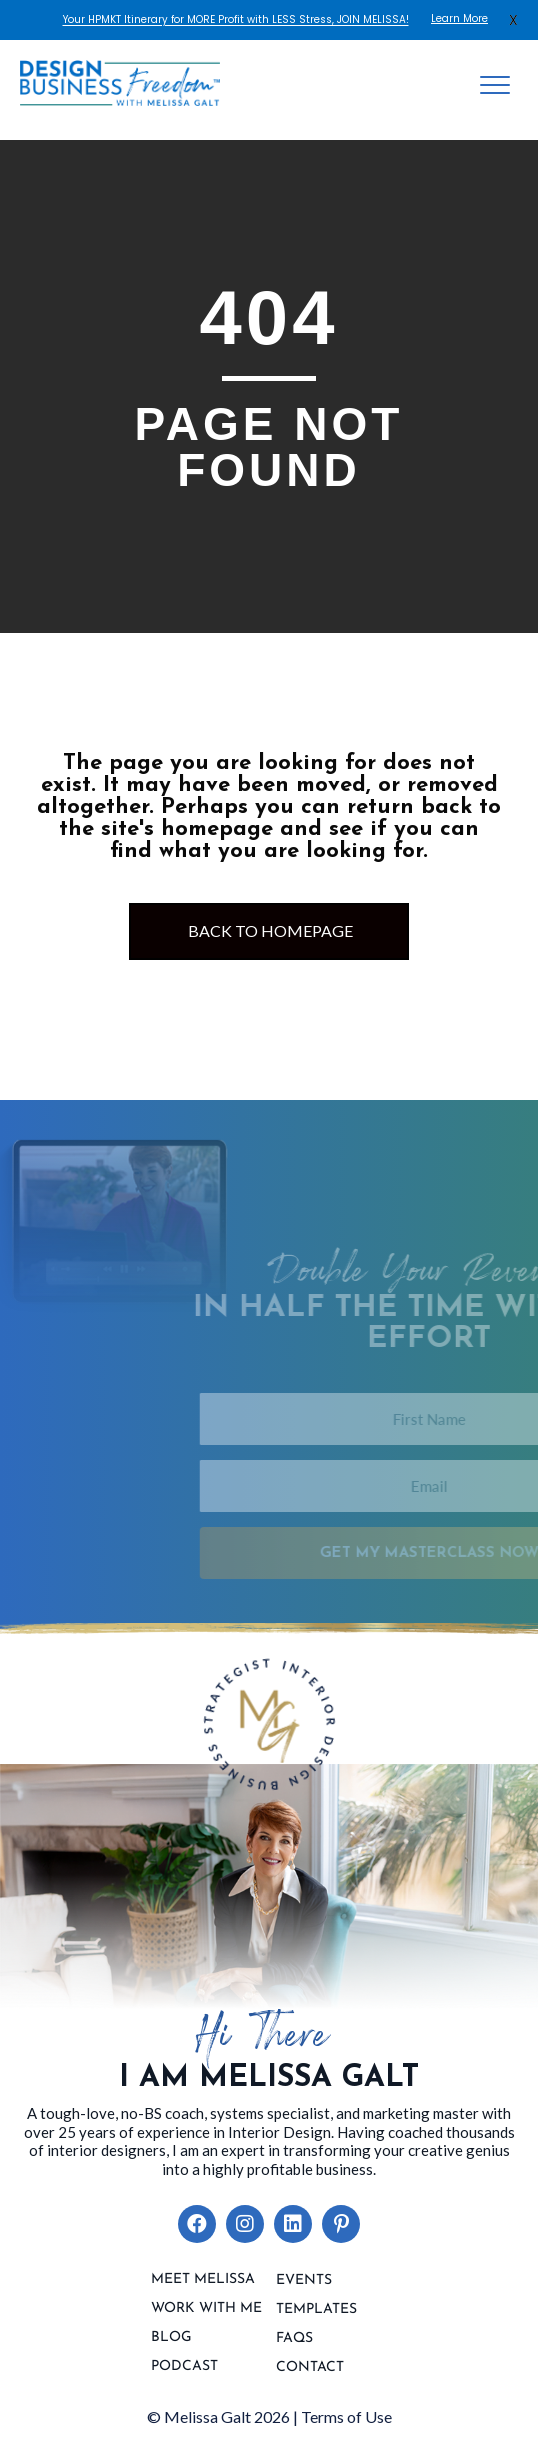  I want to click on Work With Me [menuitem], so click(206, 2309).